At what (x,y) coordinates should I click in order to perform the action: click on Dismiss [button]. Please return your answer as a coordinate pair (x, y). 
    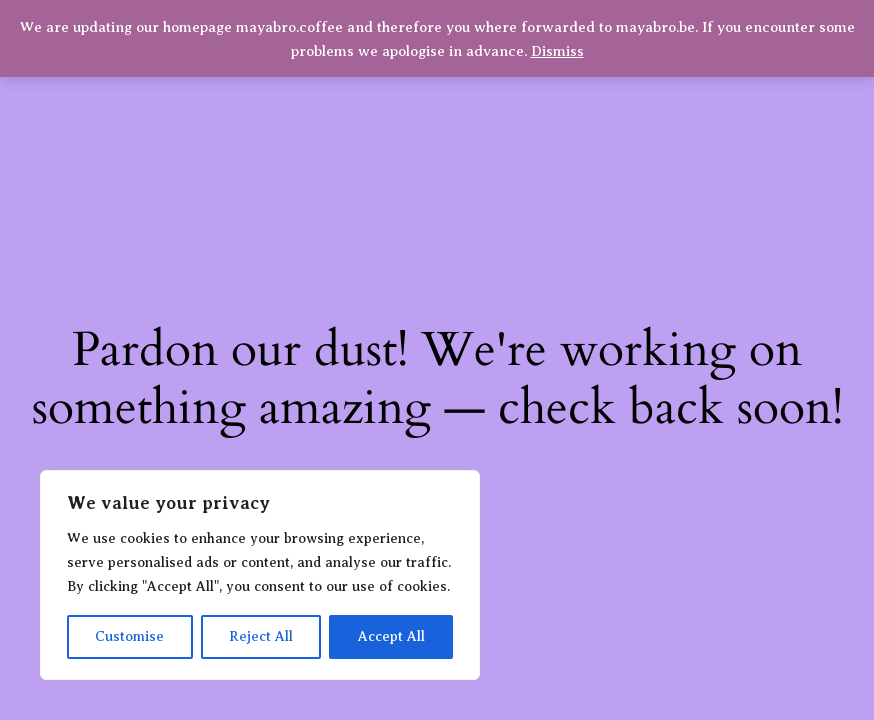
    Looking at the image, I should click on (557, 51).